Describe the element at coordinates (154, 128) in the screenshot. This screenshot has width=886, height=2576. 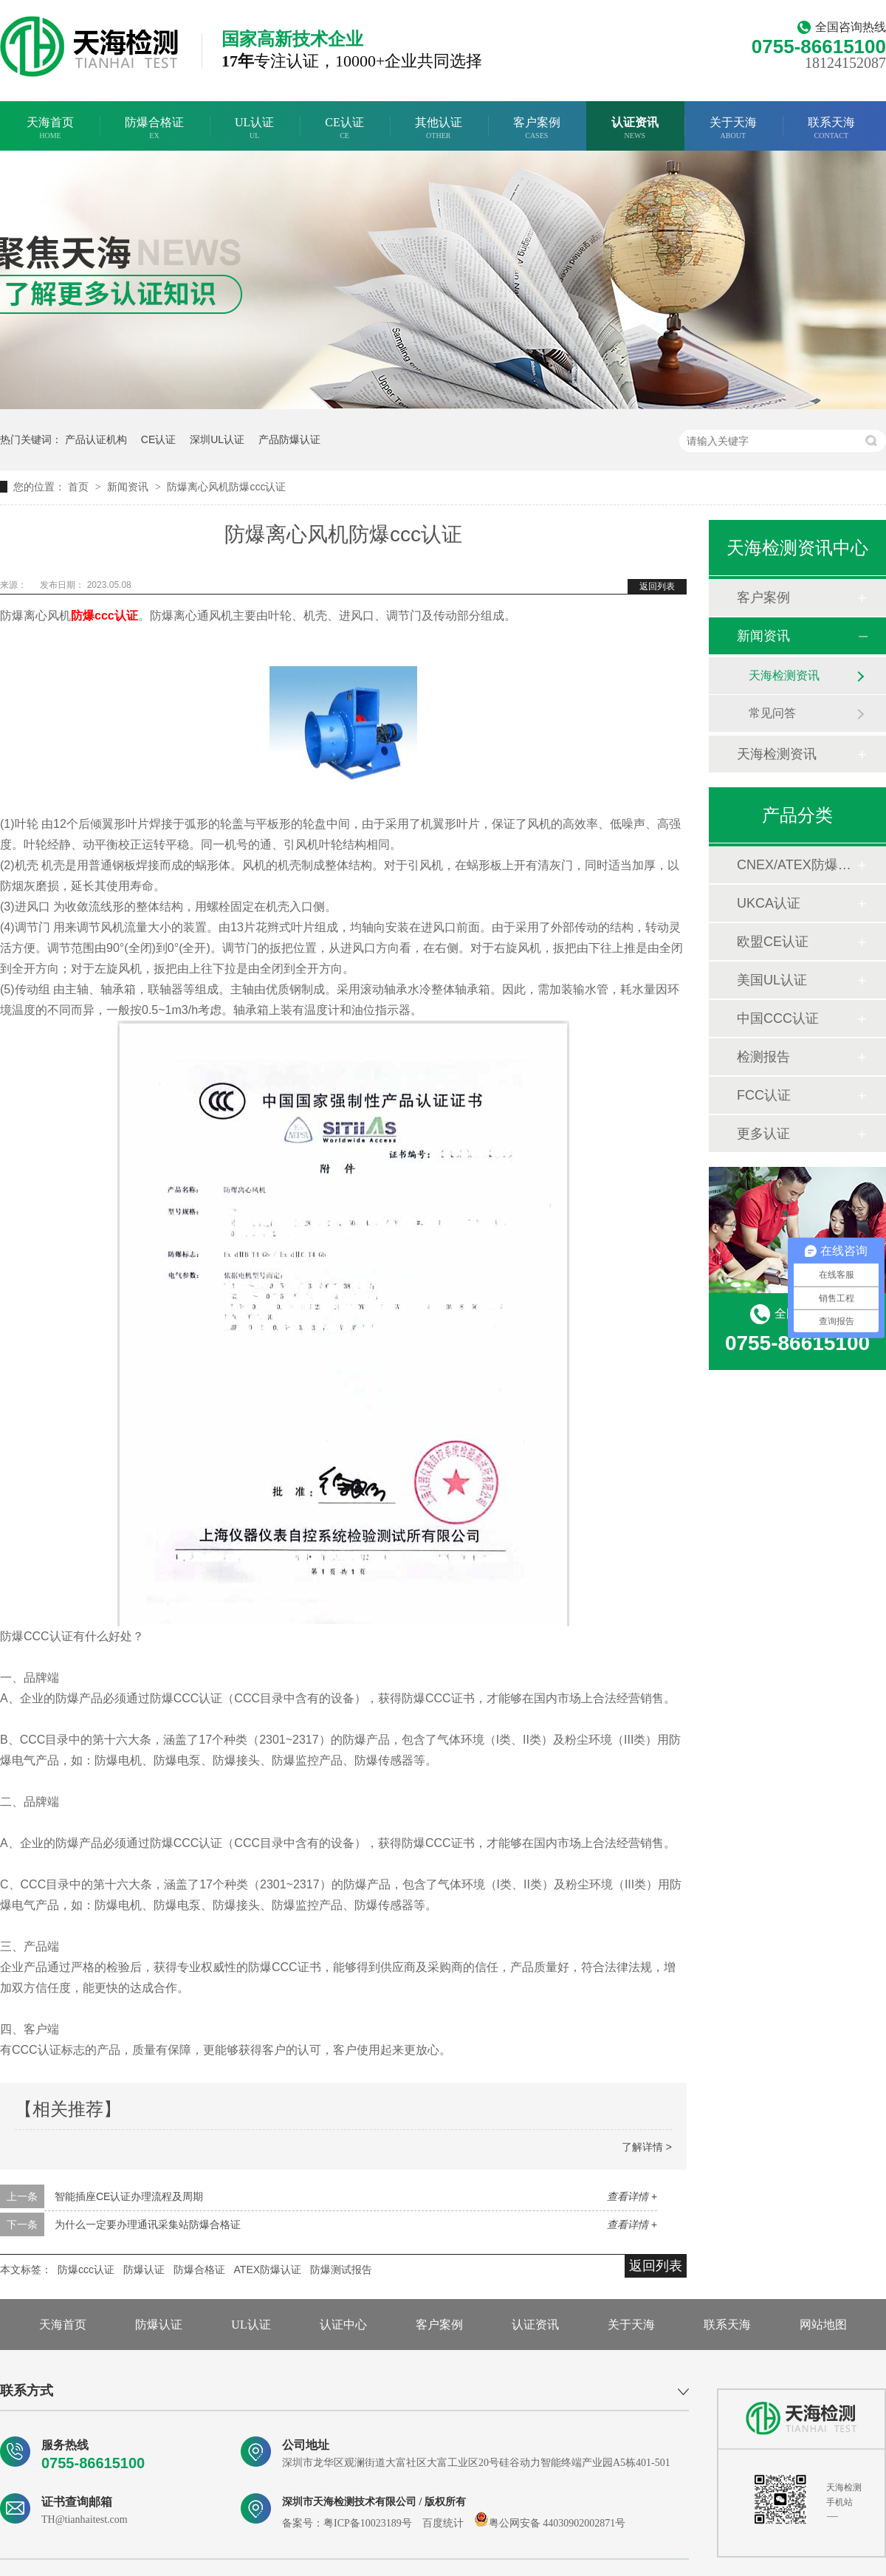
I see `防爆合格证` at that location.